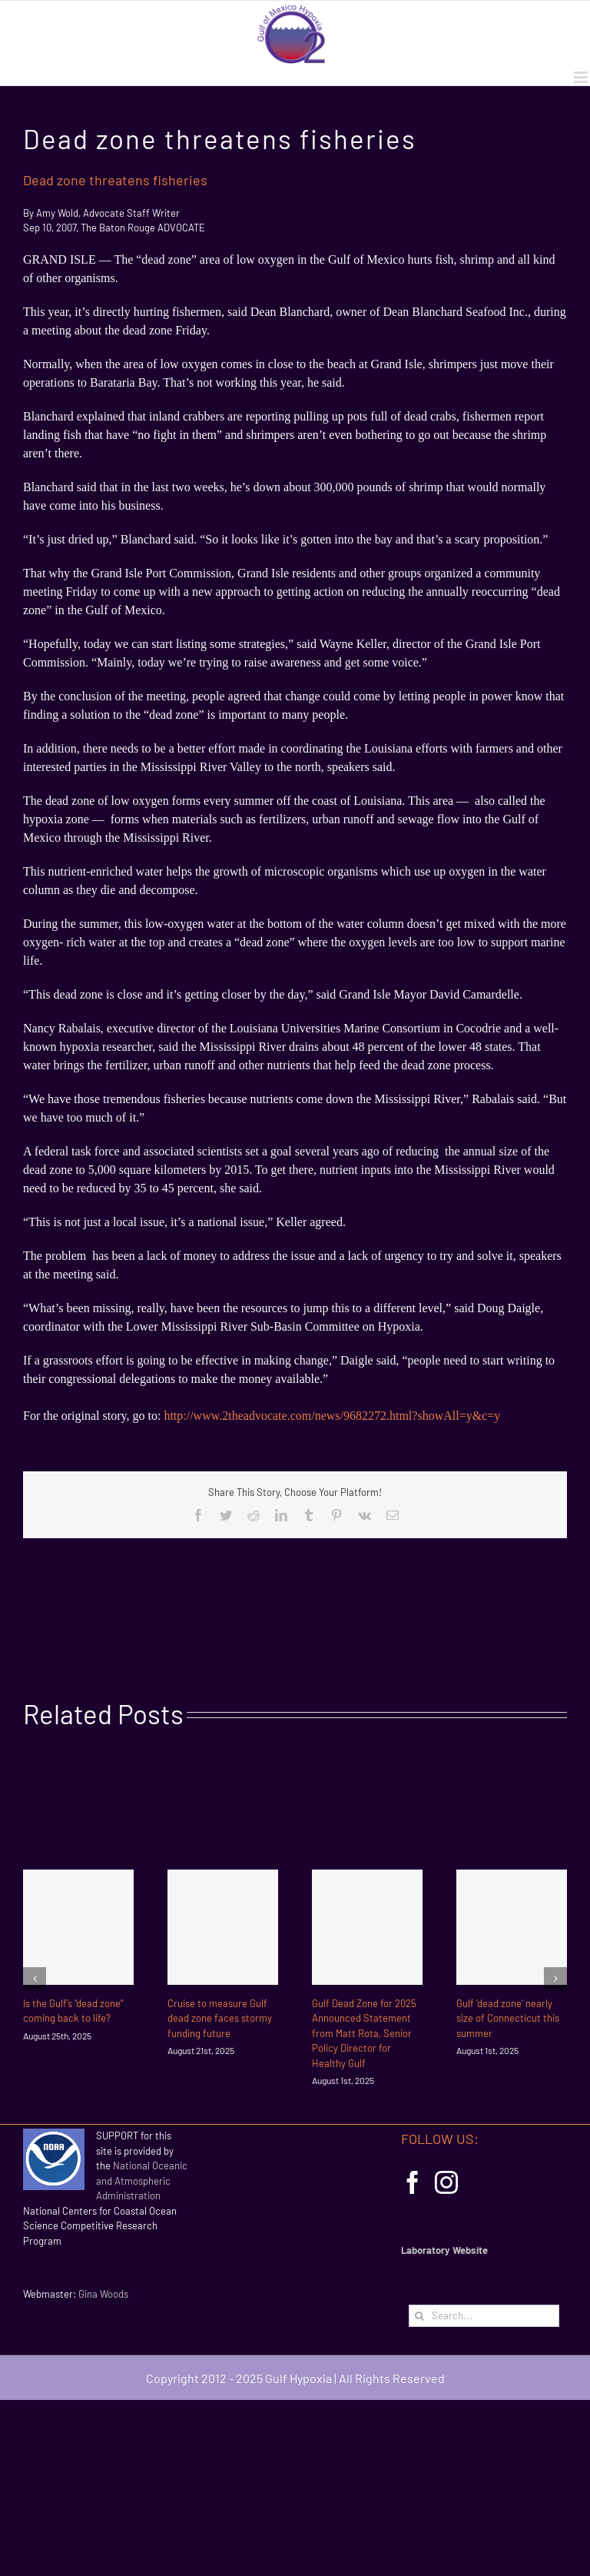  I want to click on National Oceanic and Atmospheric Administration, so click(141, 2180).